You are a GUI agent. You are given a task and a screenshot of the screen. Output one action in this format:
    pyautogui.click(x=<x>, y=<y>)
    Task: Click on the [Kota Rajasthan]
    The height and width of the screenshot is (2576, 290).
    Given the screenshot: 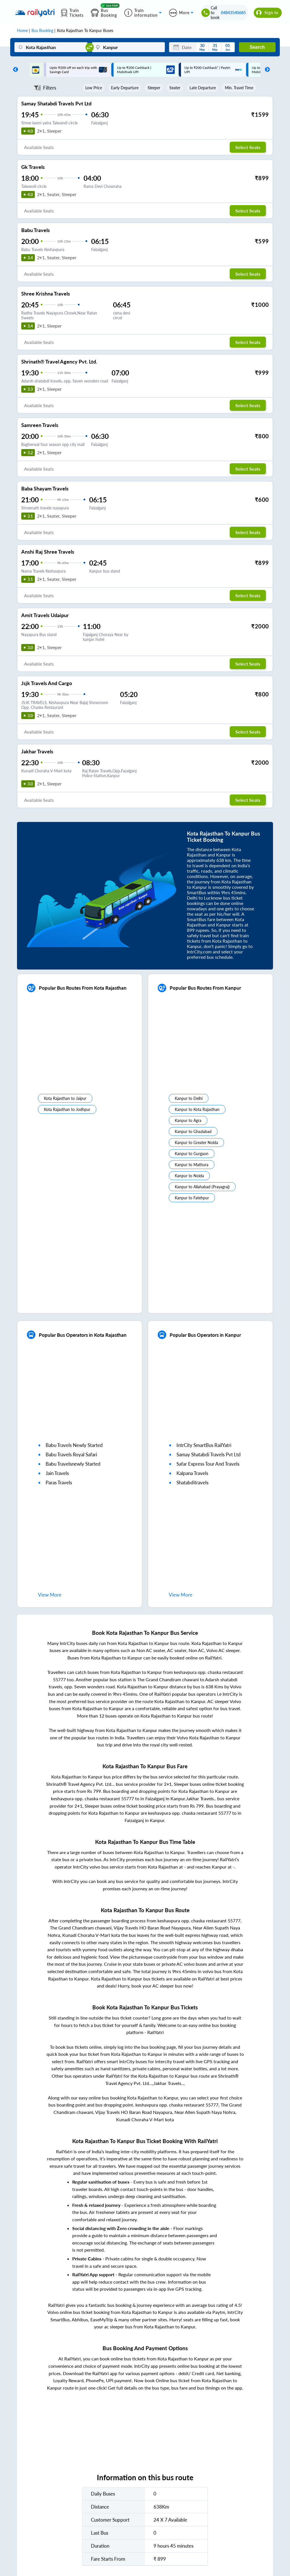 What is the action you would take?
    pyautogui.click(x=51, y=47)
    